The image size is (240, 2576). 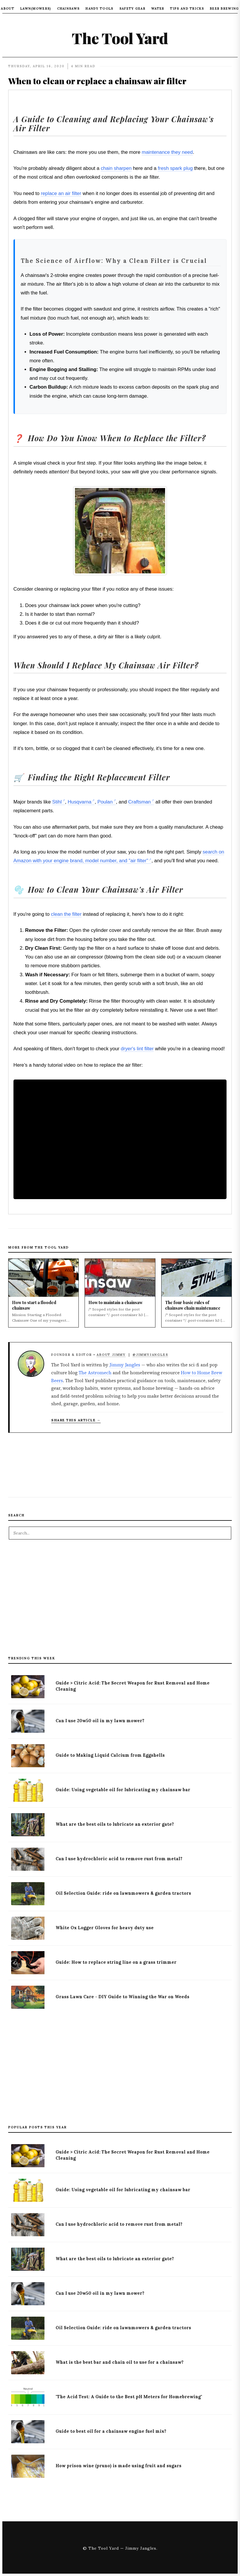 I want to click on Water, so click(x=157, y=8).